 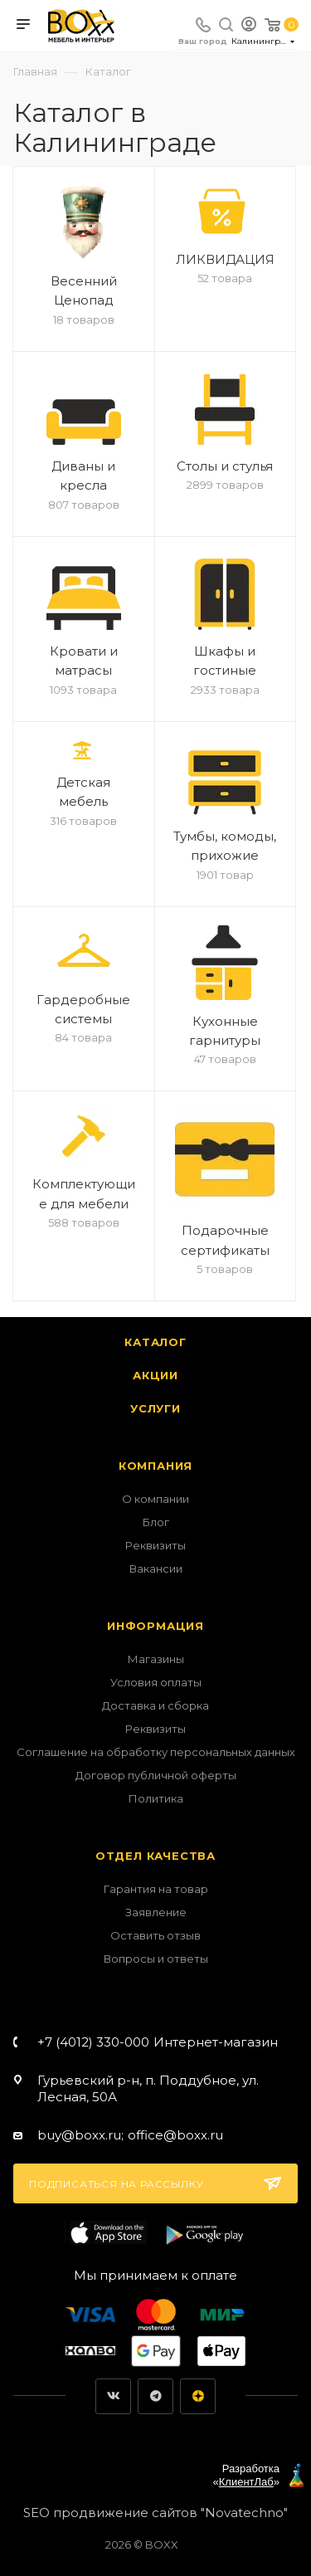 What do you see at coordinates (156, 1659) in the screenshot?
I see `Магазины` at bounding box center [156, 1659].